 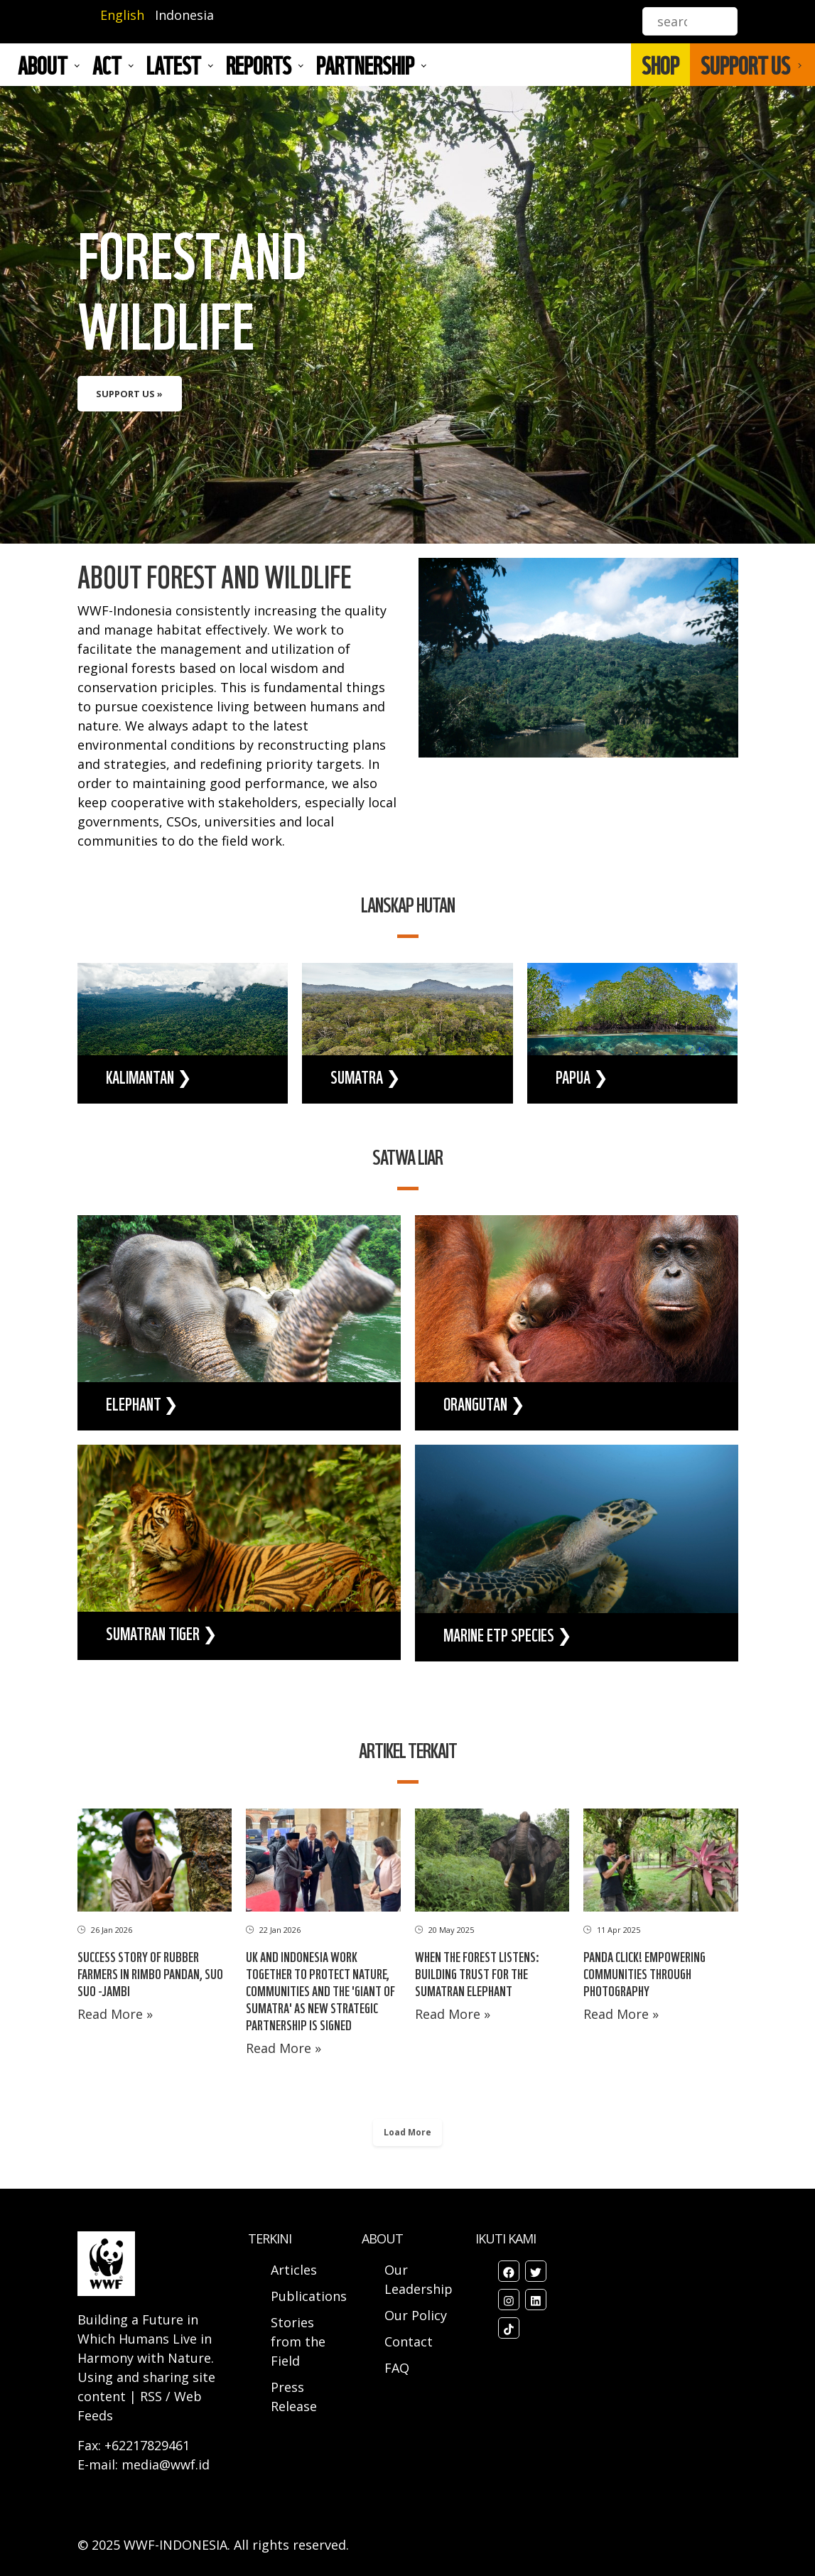 I want to click on Indonesia, so click(x=184, y=14).